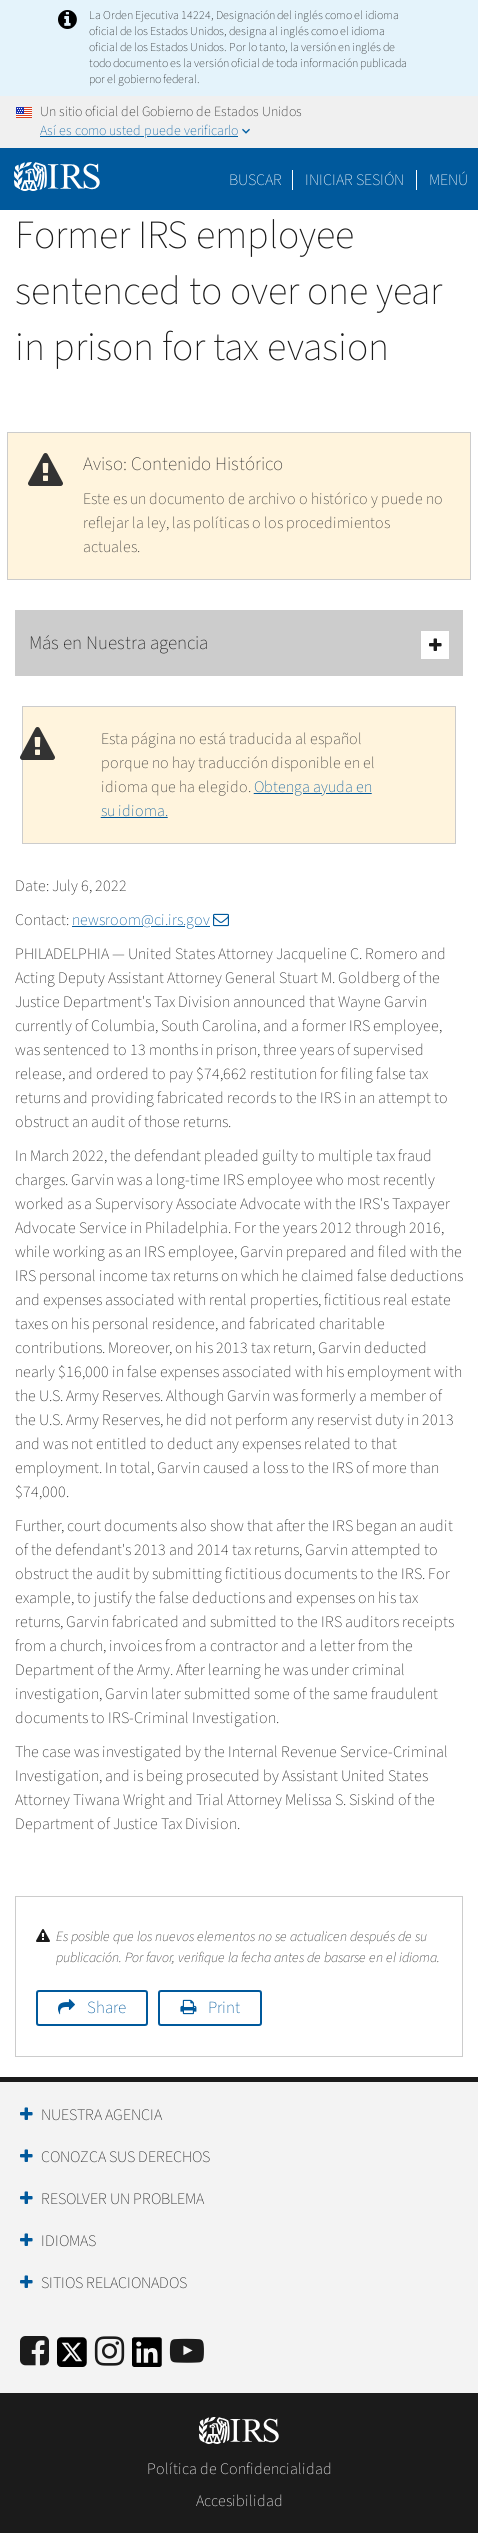 The height and width of the screenshot is (2534, 478). Describe the element at coordinates (448, 180) in the screenshot. I see `Menú` at that location.